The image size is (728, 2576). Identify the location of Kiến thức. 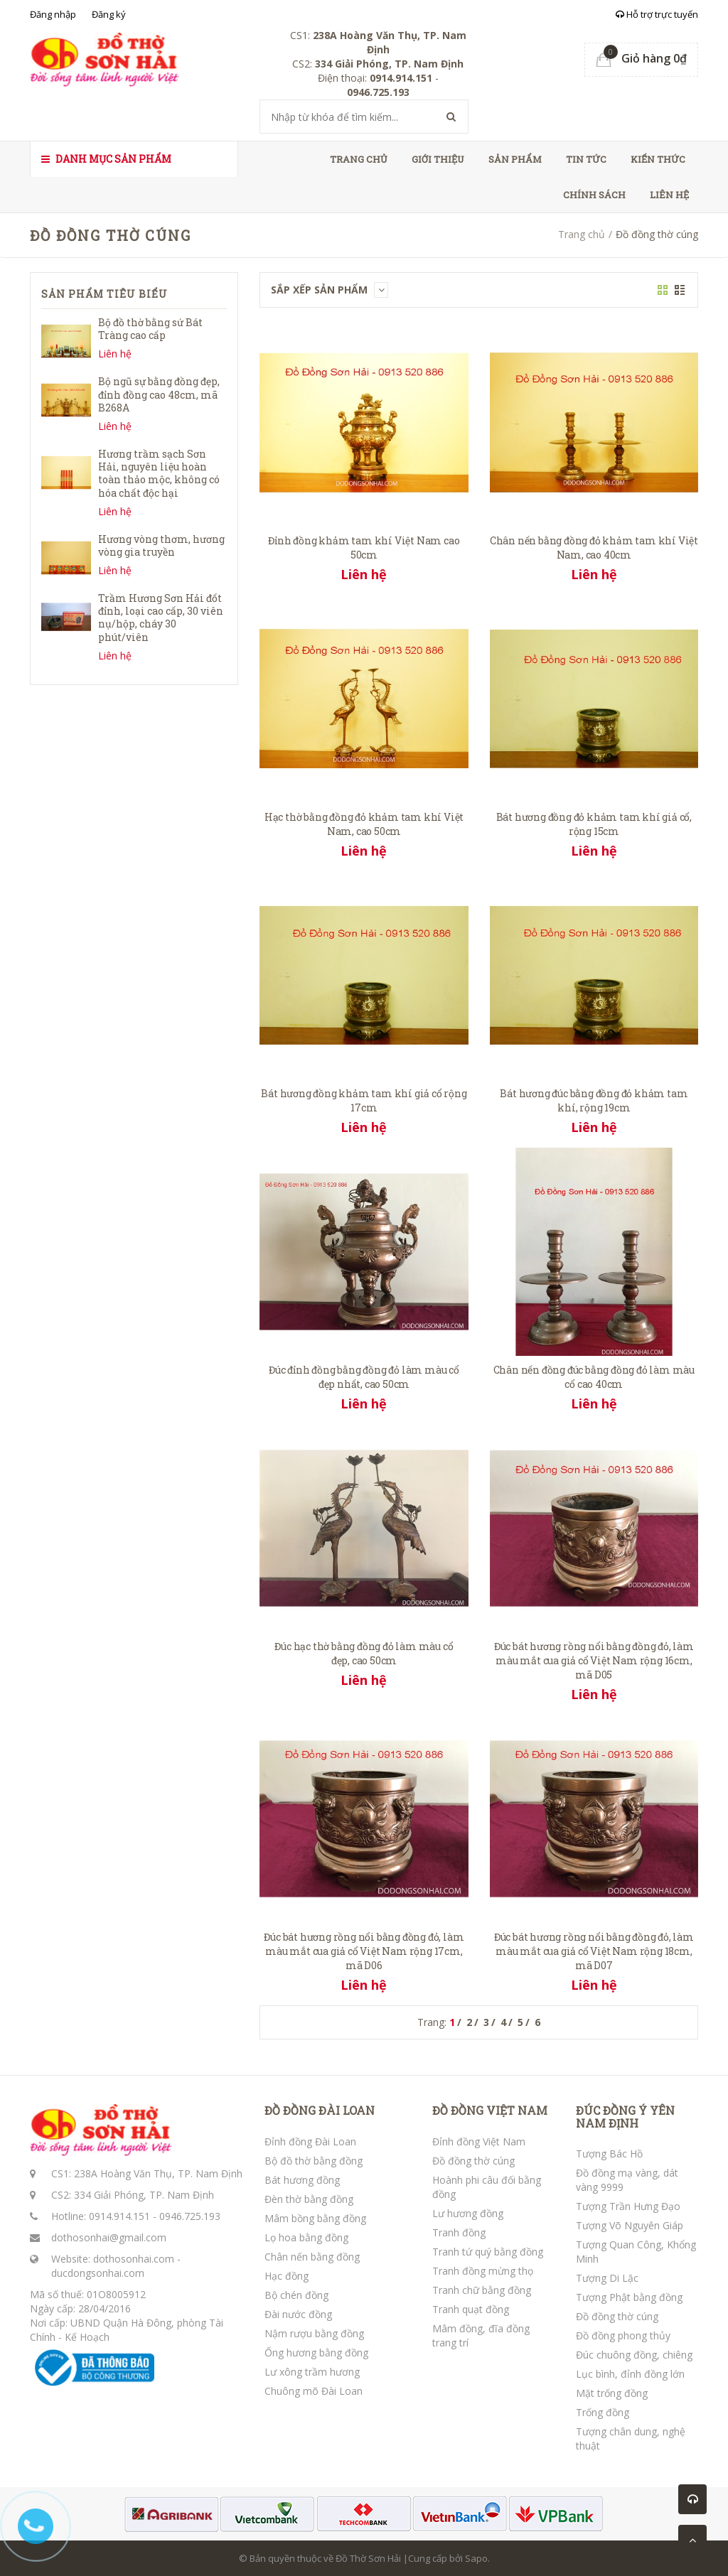
(658, 159).